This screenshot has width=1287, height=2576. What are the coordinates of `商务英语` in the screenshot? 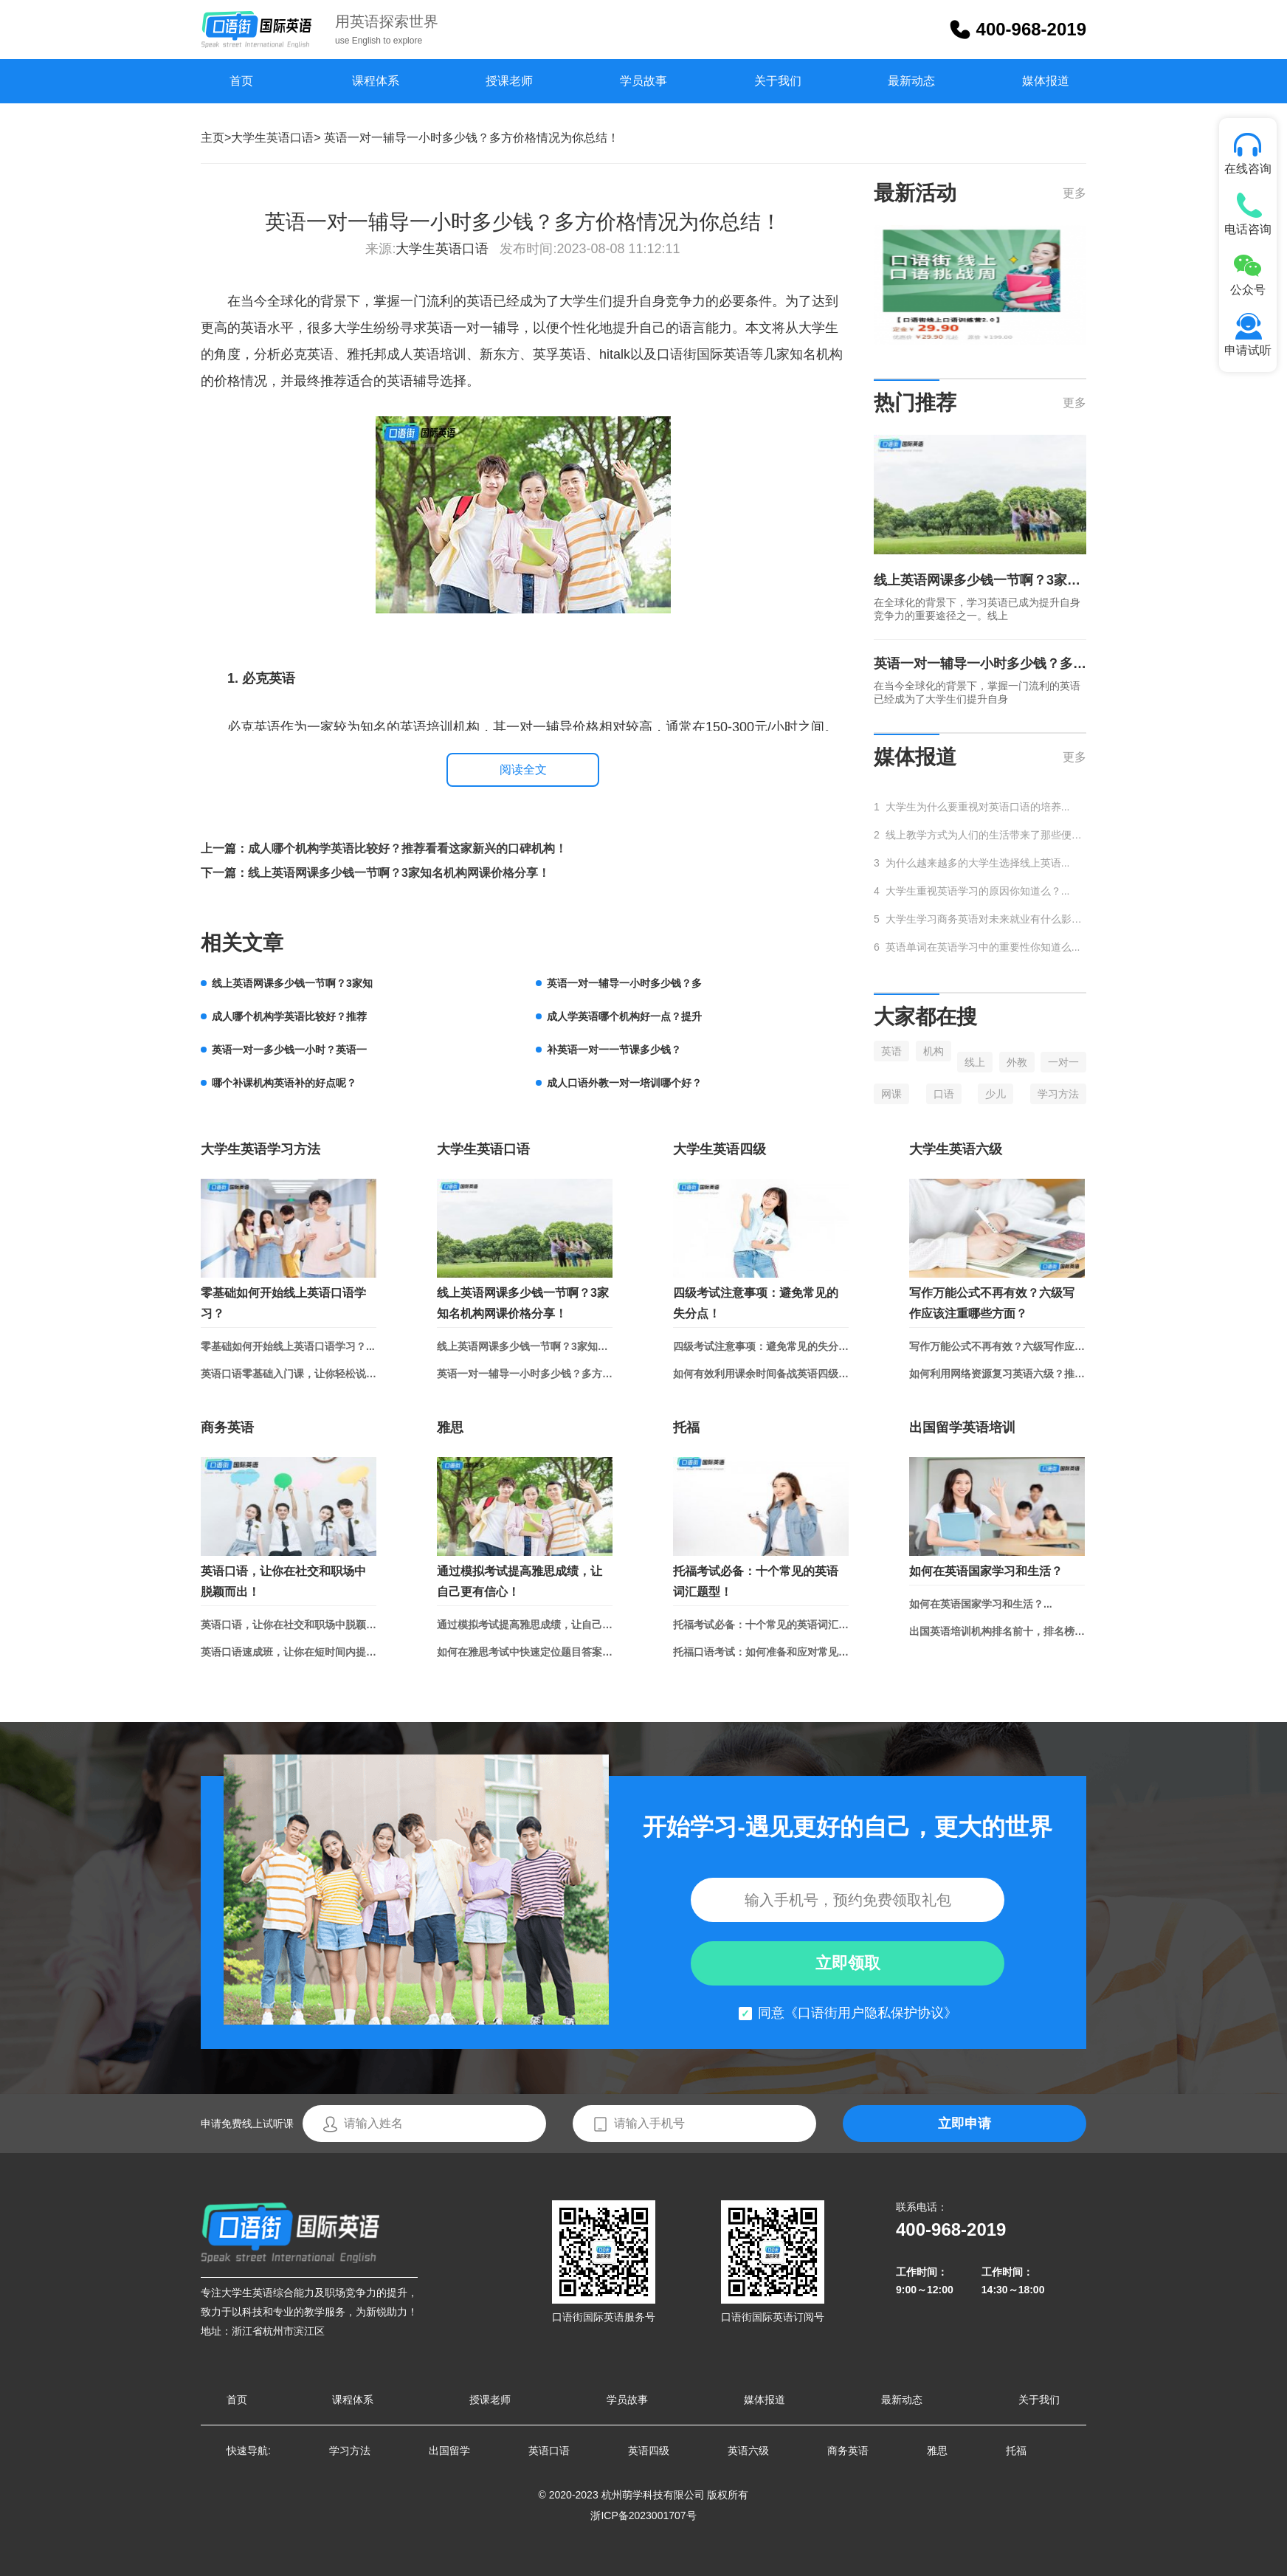 It's located at (227, 1427).